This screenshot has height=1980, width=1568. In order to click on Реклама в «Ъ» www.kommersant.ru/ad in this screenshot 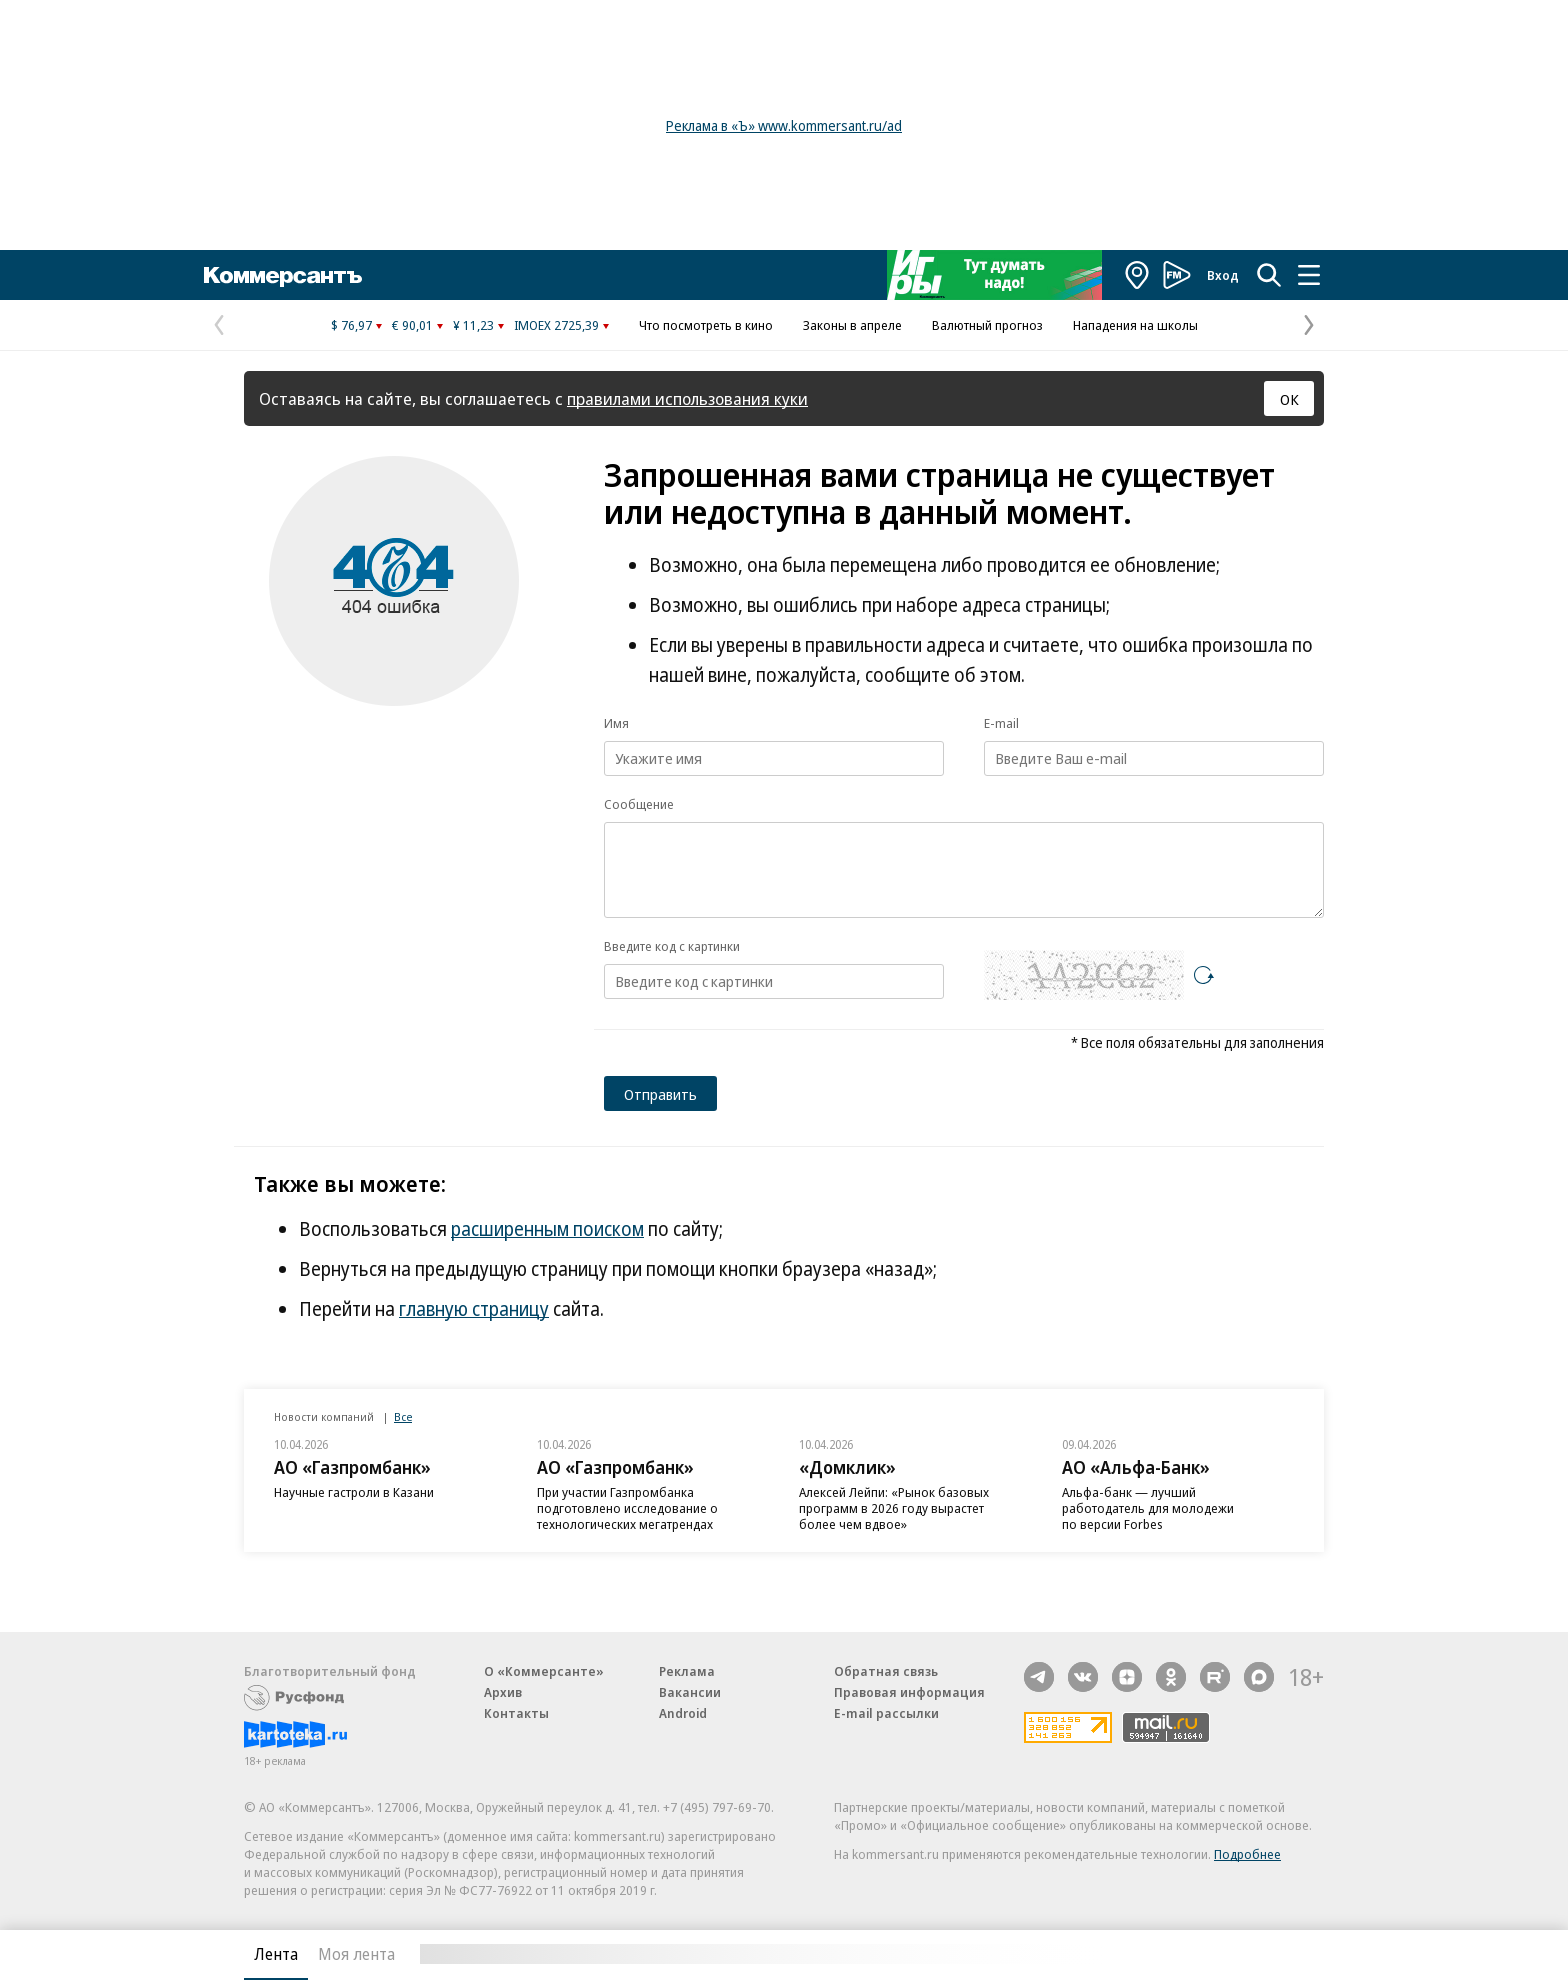, I will do `click(784, 125)`.